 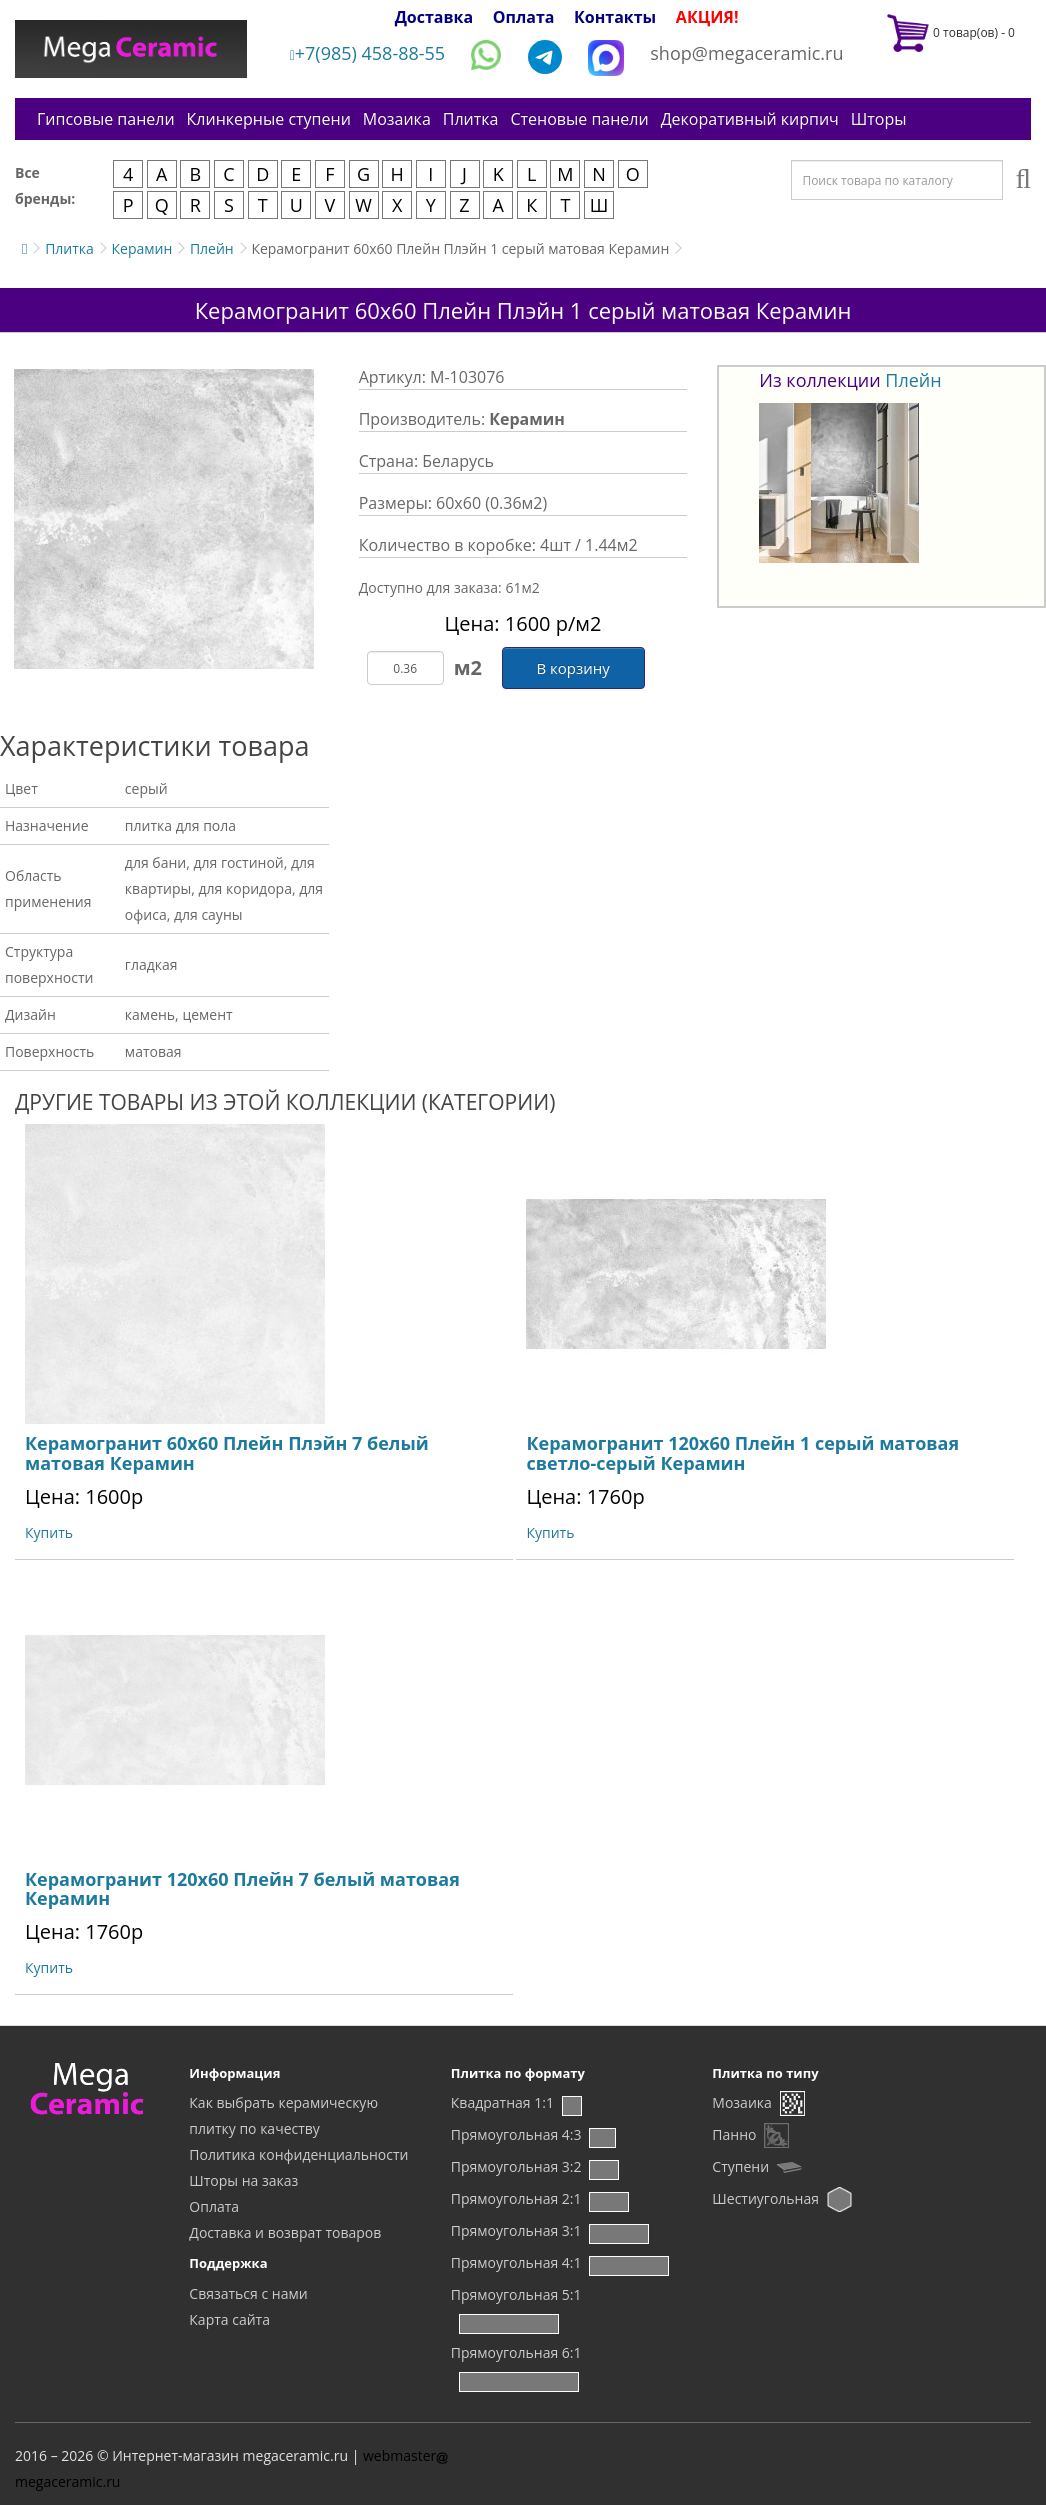 I want to click on Стеновые панели, so click(x=579, y=119).